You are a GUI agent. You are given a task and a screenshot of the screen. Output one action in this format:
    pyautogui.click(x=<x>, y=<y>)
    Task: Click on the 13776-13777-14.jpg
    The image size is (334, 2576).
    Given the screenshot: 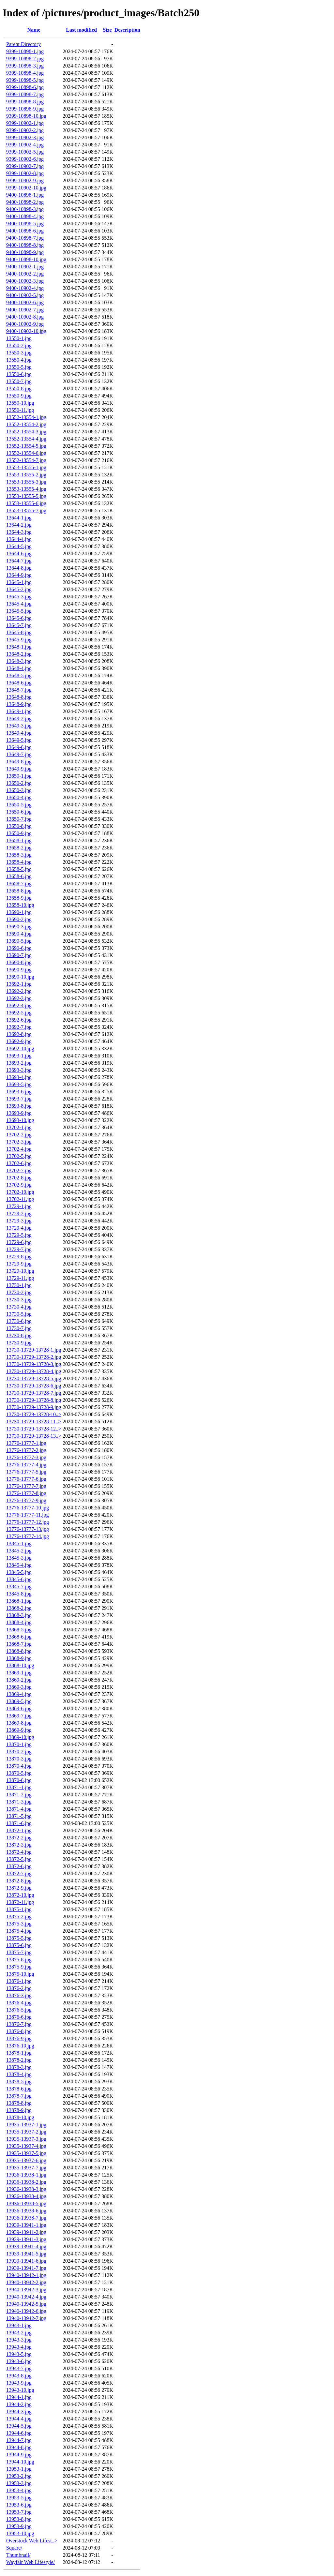 What is the action you would take?
    pyautogui.click(x=27, y=1536)
    